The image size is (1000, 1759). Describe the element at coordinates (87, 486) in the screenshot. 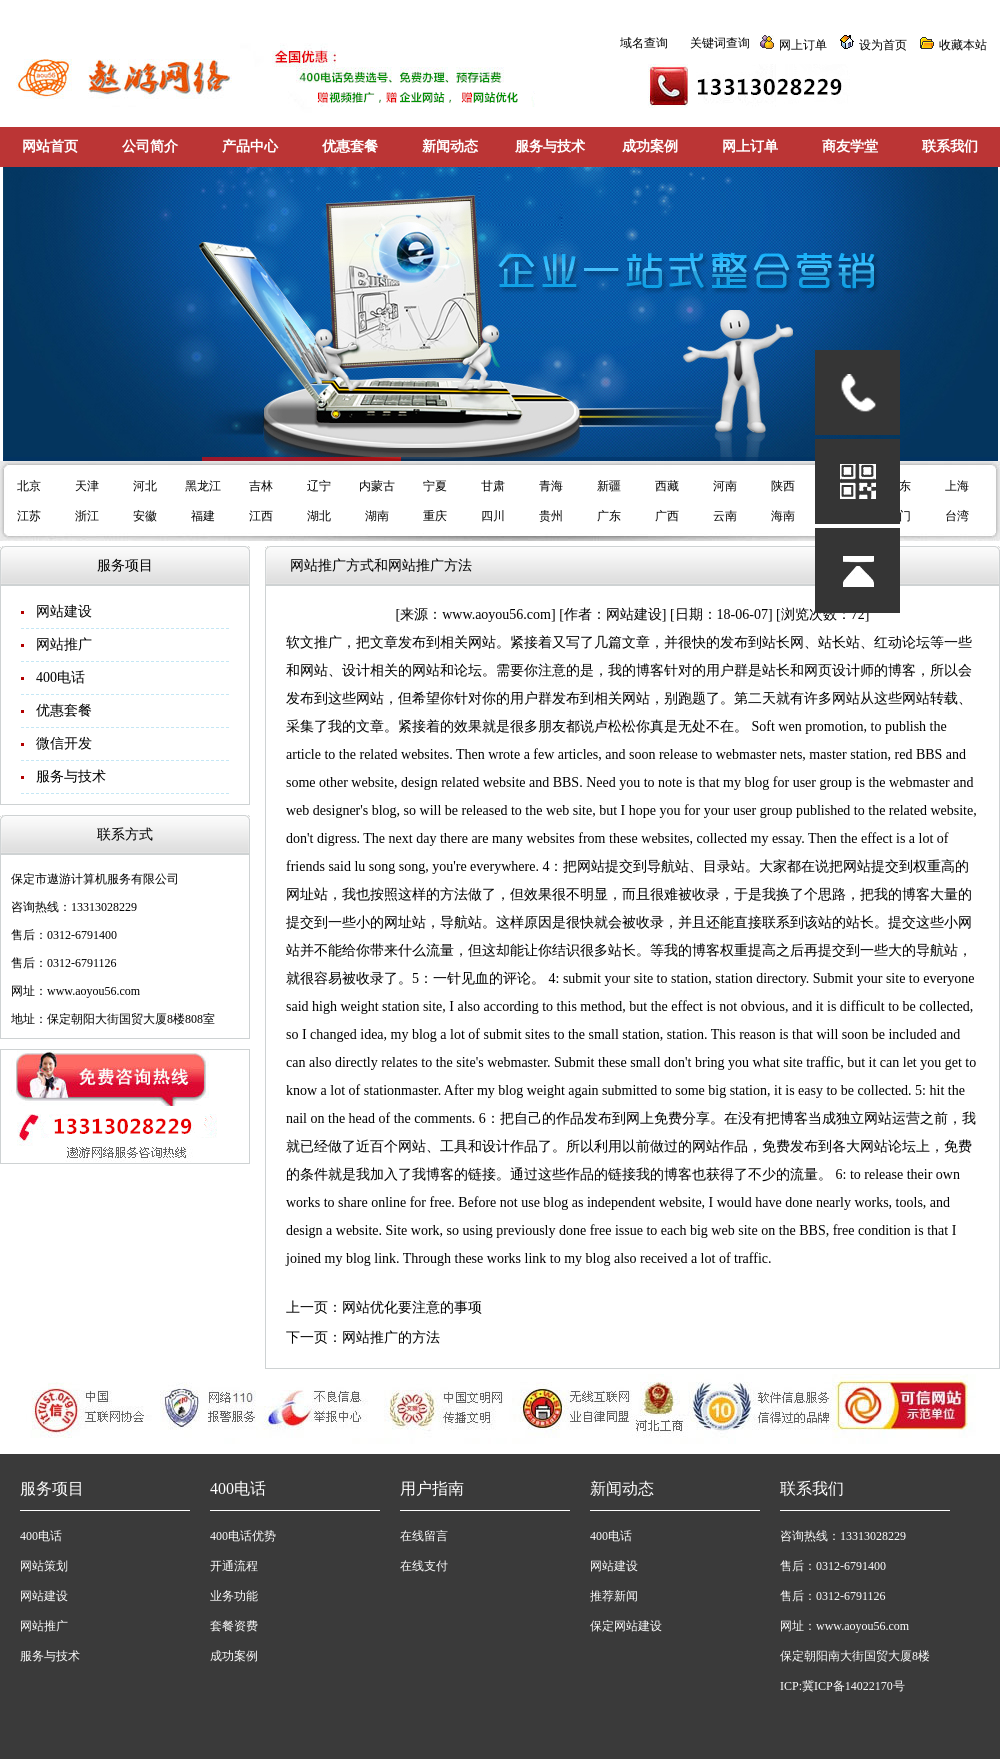

I see `天津` at that location.